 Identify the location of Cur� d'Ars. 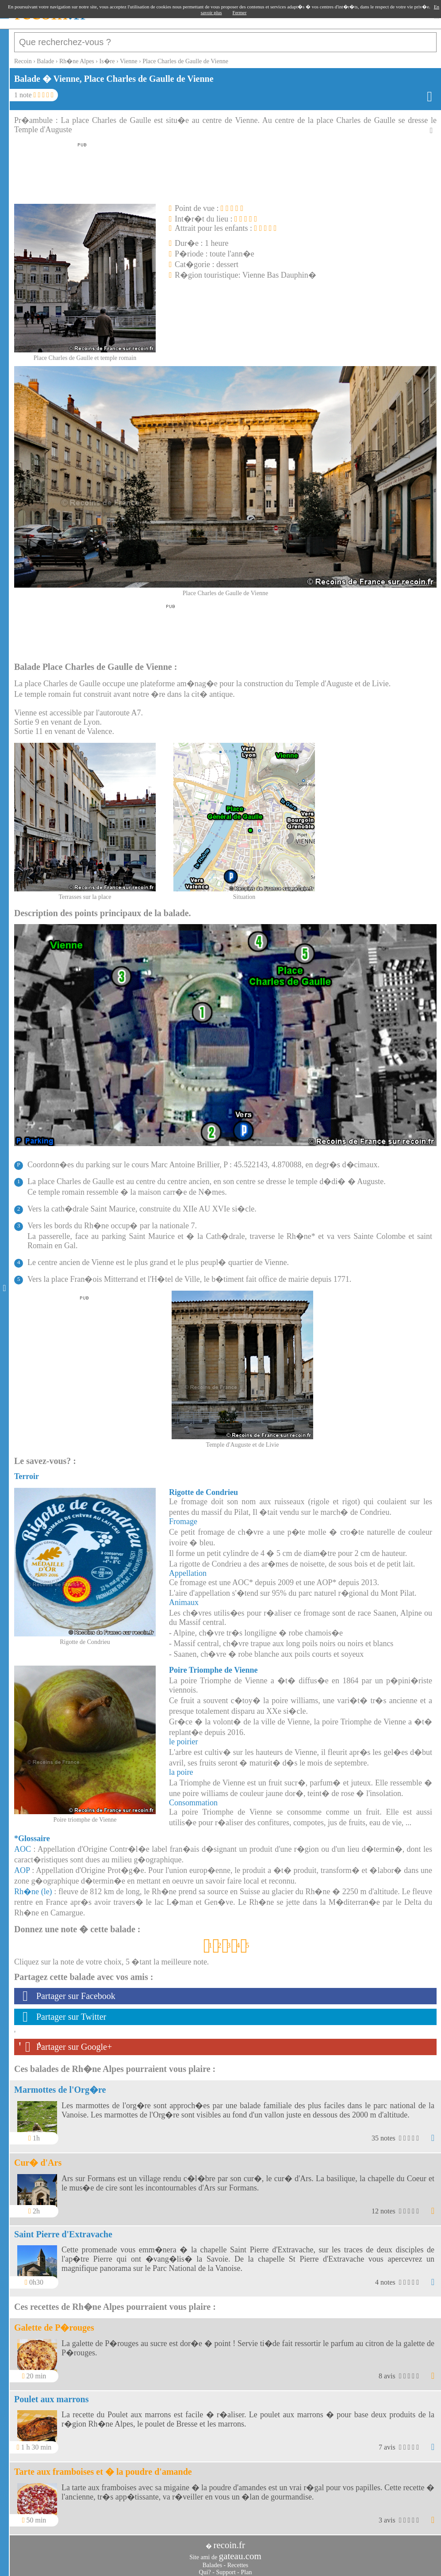
(37, 2158).